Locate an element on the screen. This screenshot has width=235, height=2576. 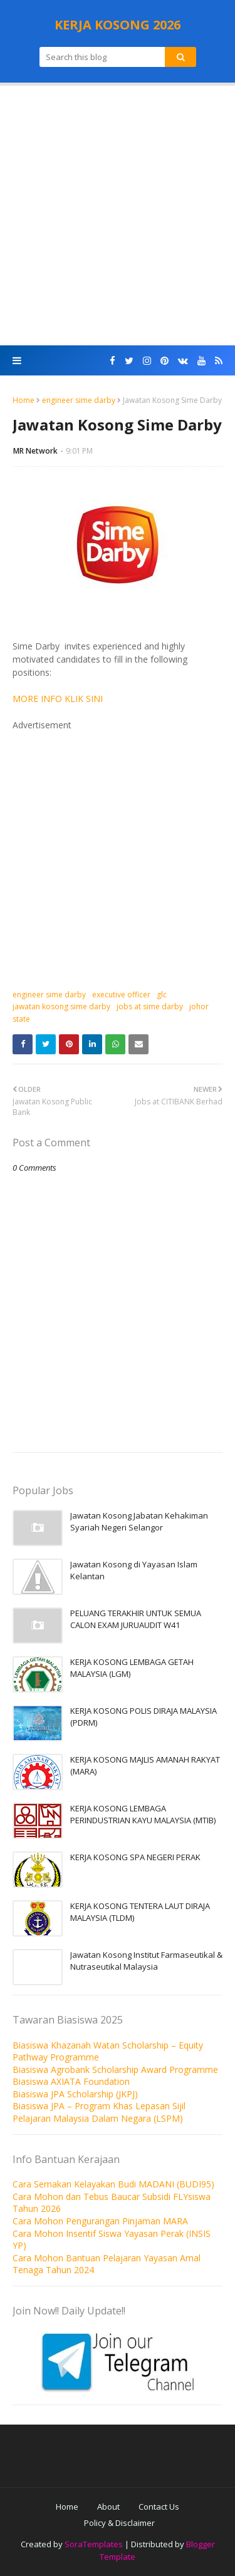
Biasiswa AXIATA Foundation is located at coordinates (71, 2081).